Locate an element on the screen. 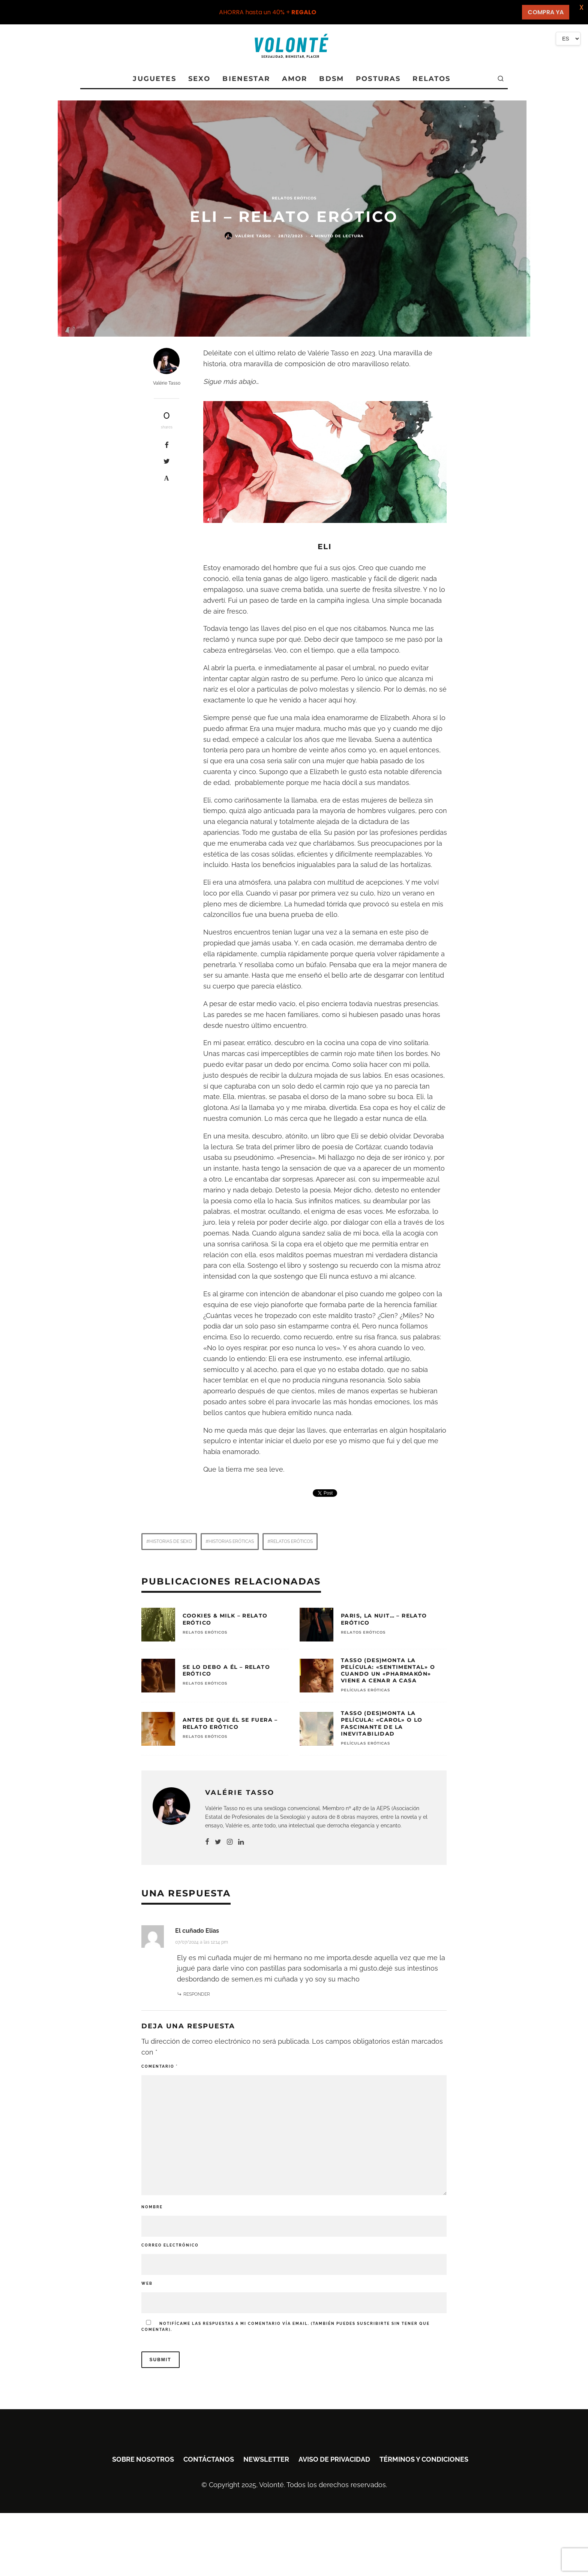 The height and width of the screenshot is (2576, 588). Comentario is located at coordinates (159, 2066).